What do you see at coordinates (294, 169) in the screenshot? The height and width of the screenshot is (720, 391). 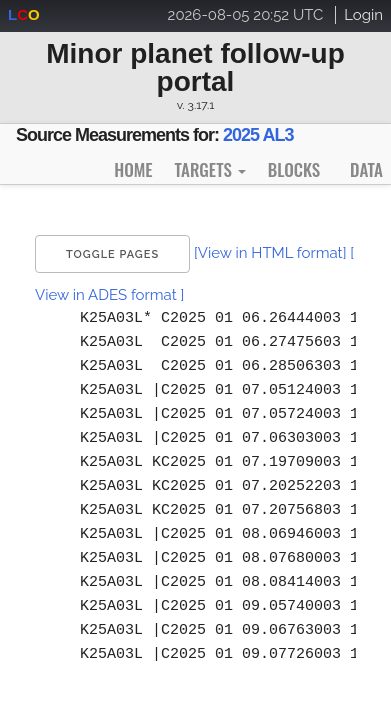 I see `Blocks` at bounding box center [294, 169].